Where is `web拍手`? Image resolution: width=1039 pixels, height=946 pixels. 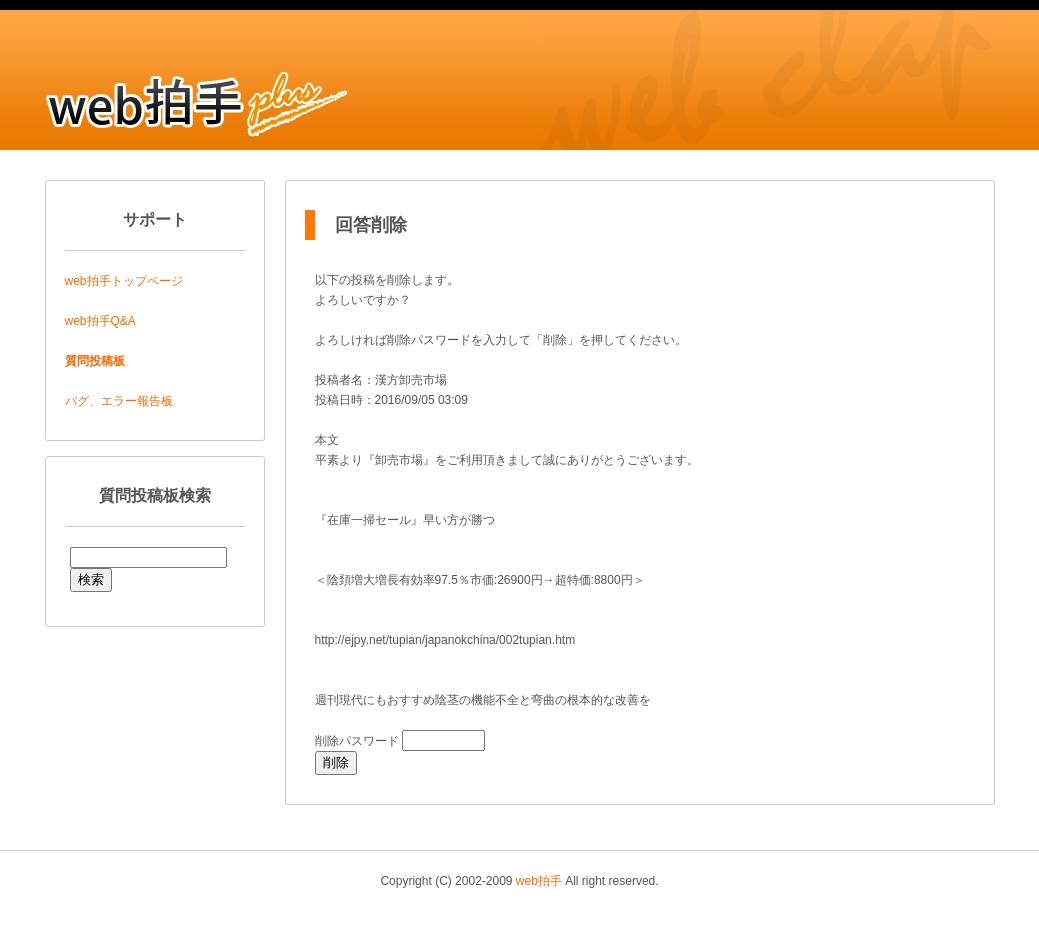 web拍手 is located at coordinates (539, 881).